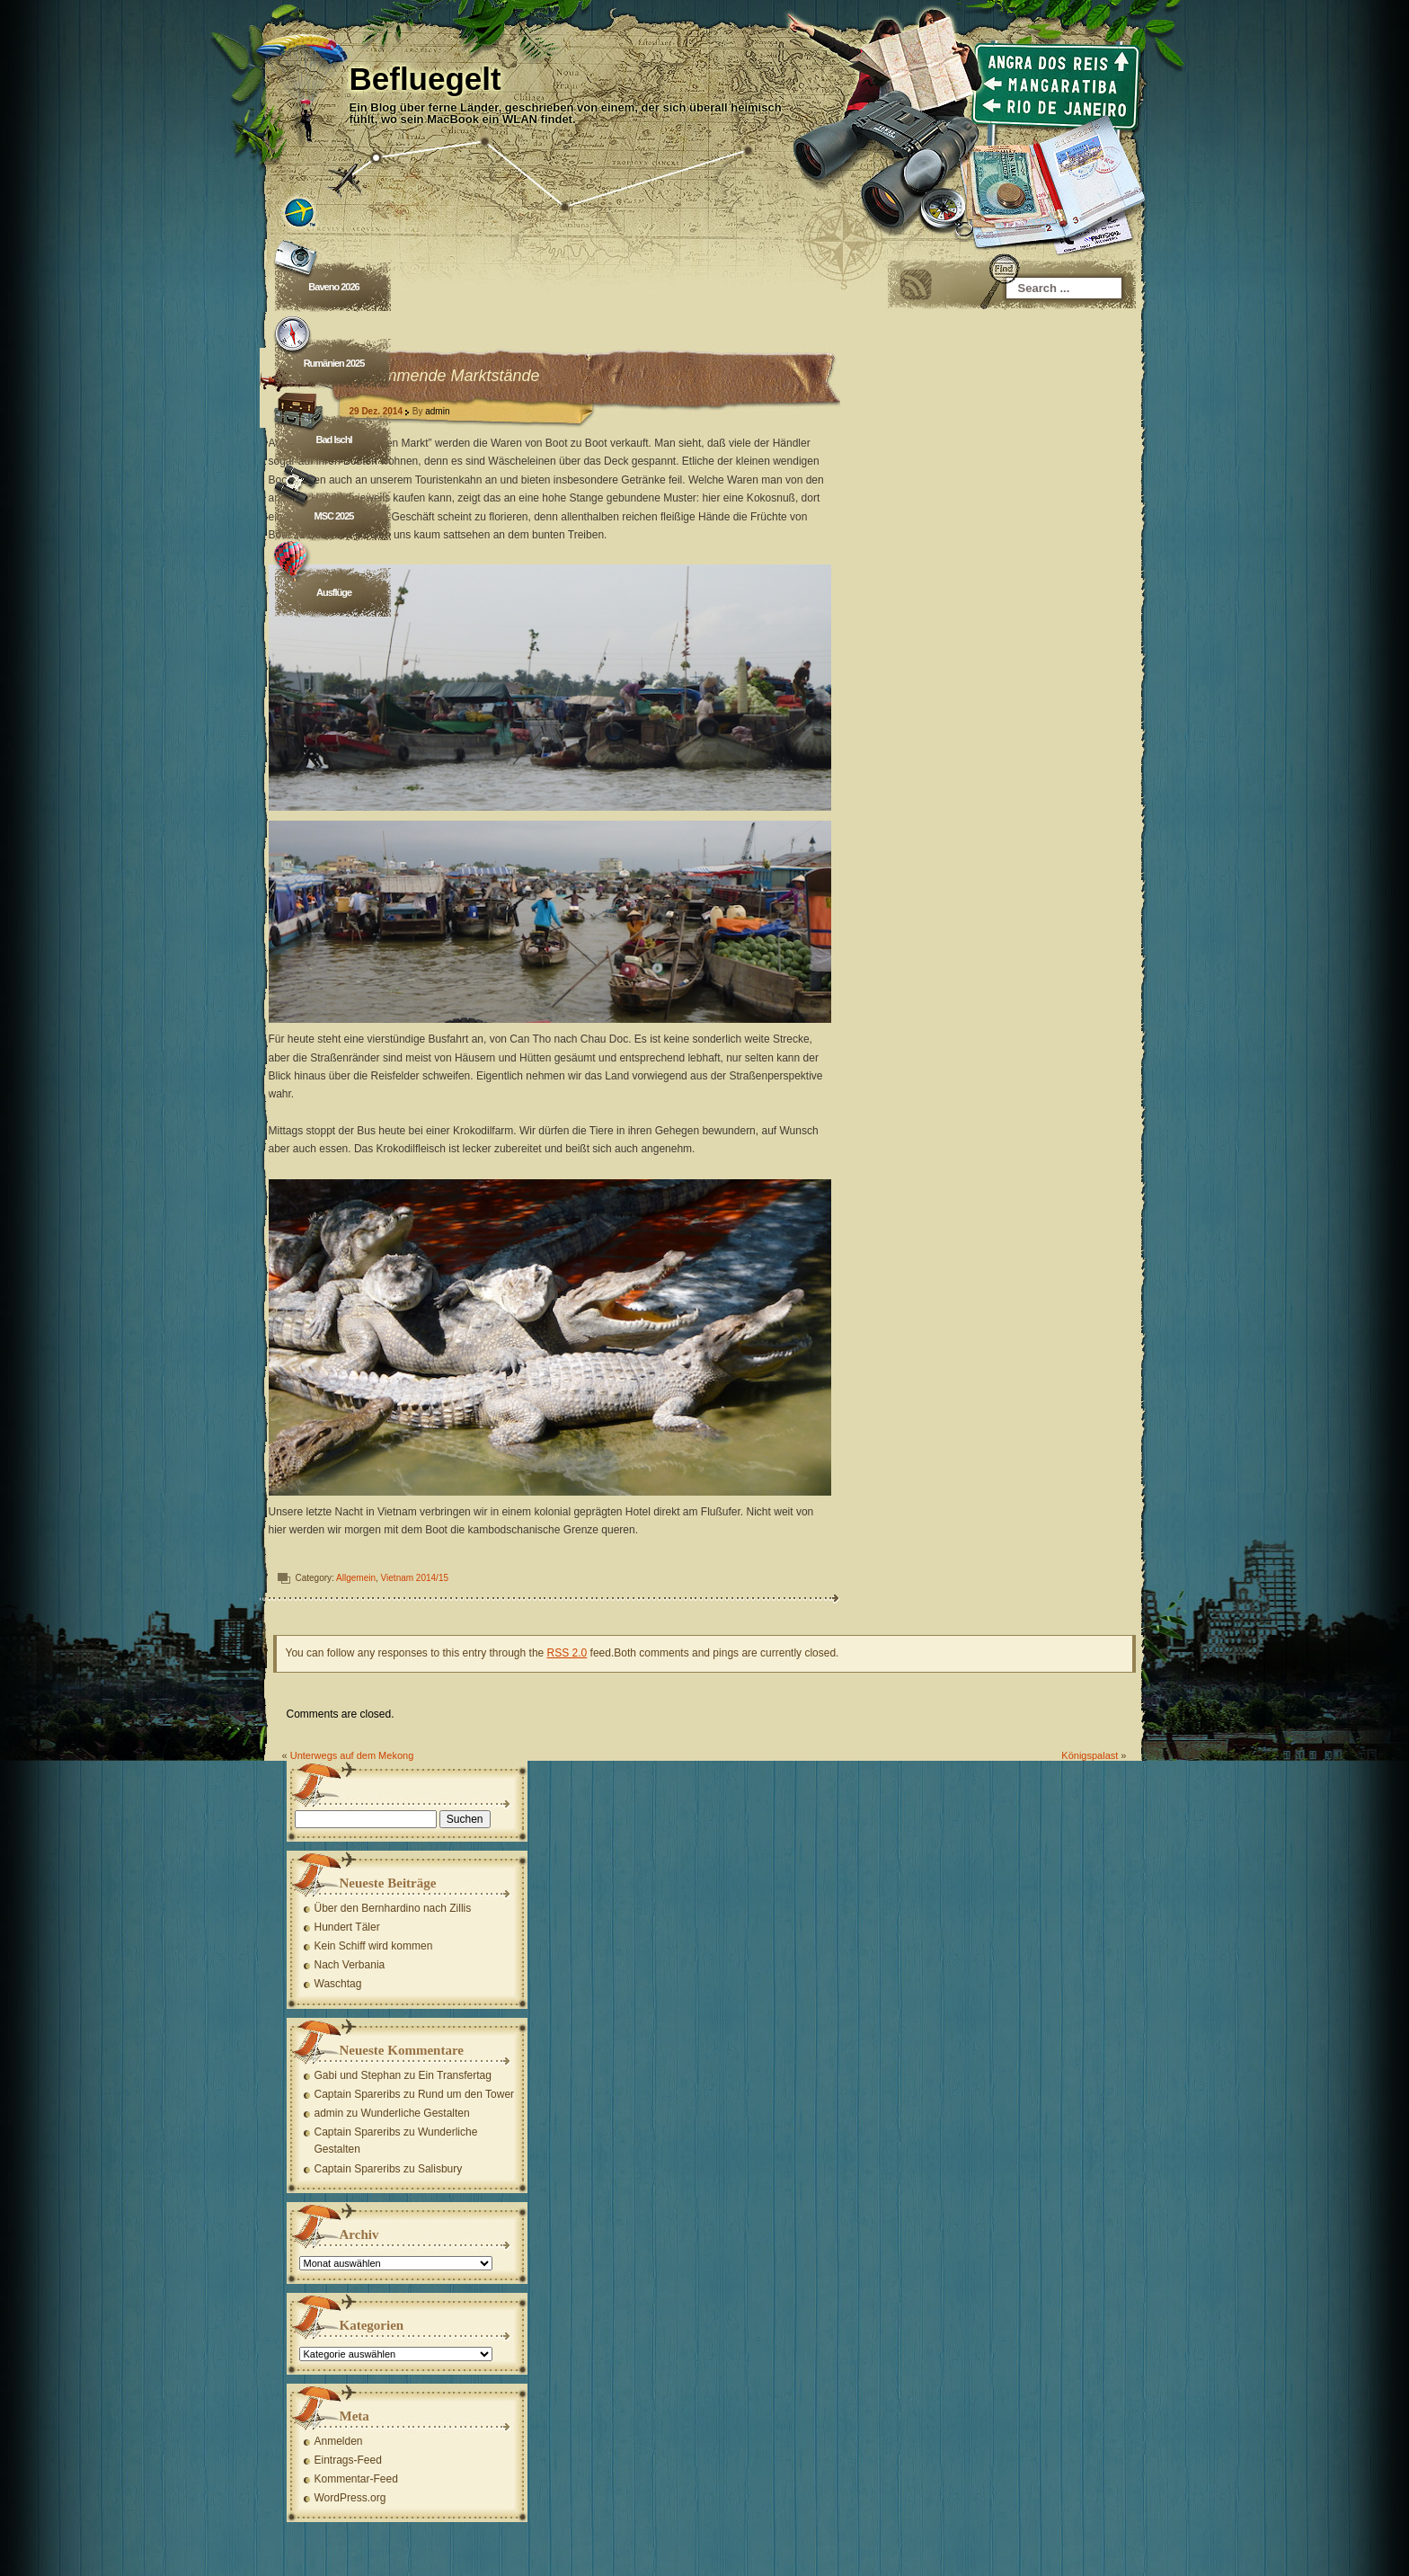  What do you see at coordinates (356, 2479) in the screenshot?
I see `Kommentar-Feed` at bounding box center [356, 2479].